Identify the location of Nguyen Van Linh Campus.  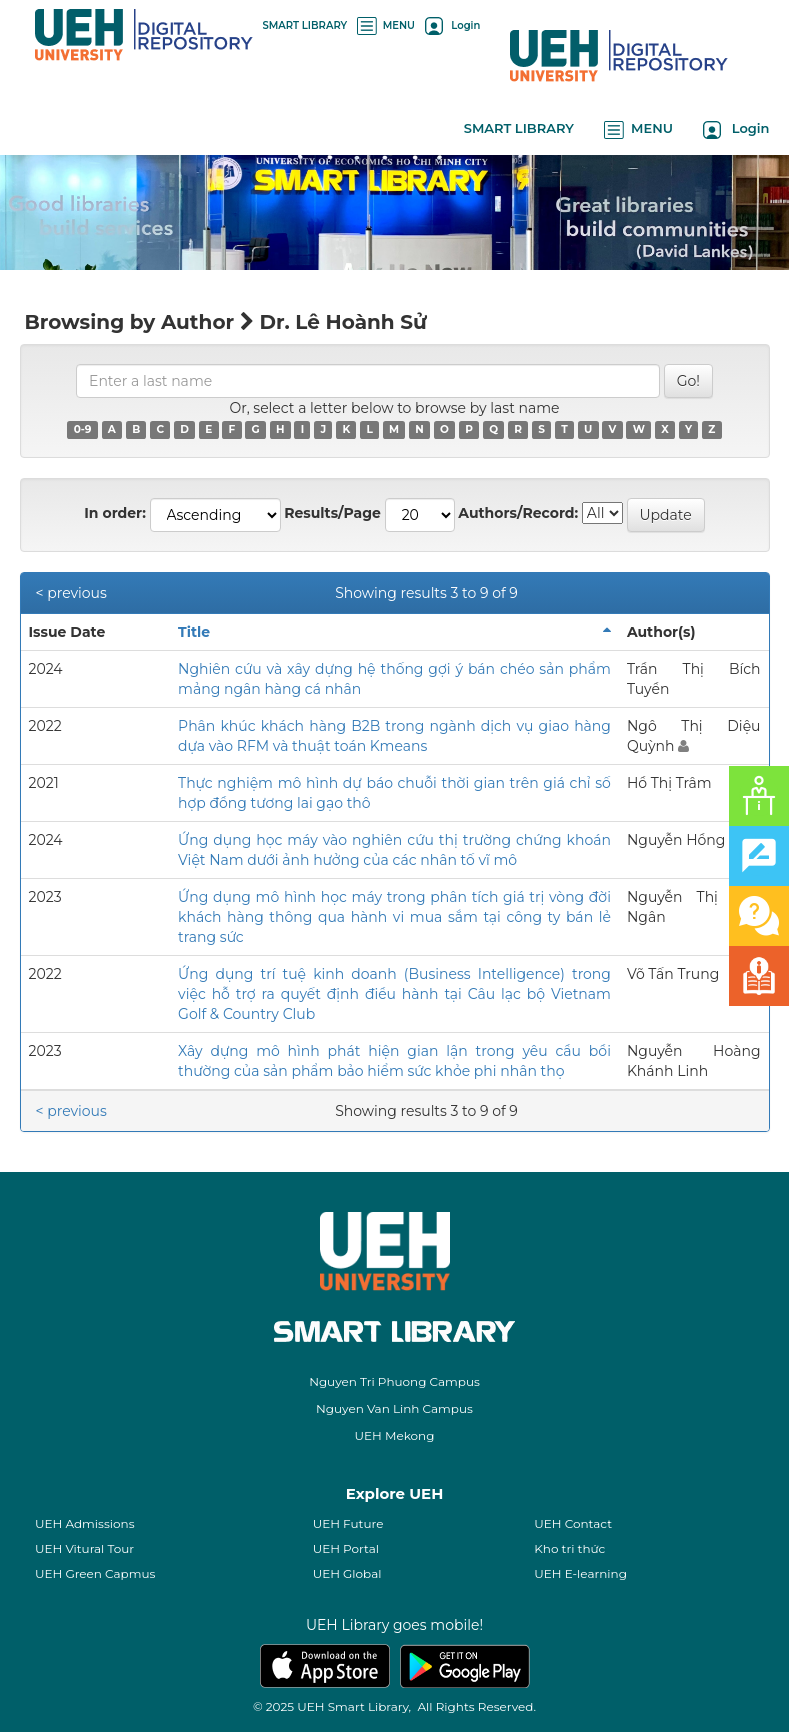
(394, 1408).